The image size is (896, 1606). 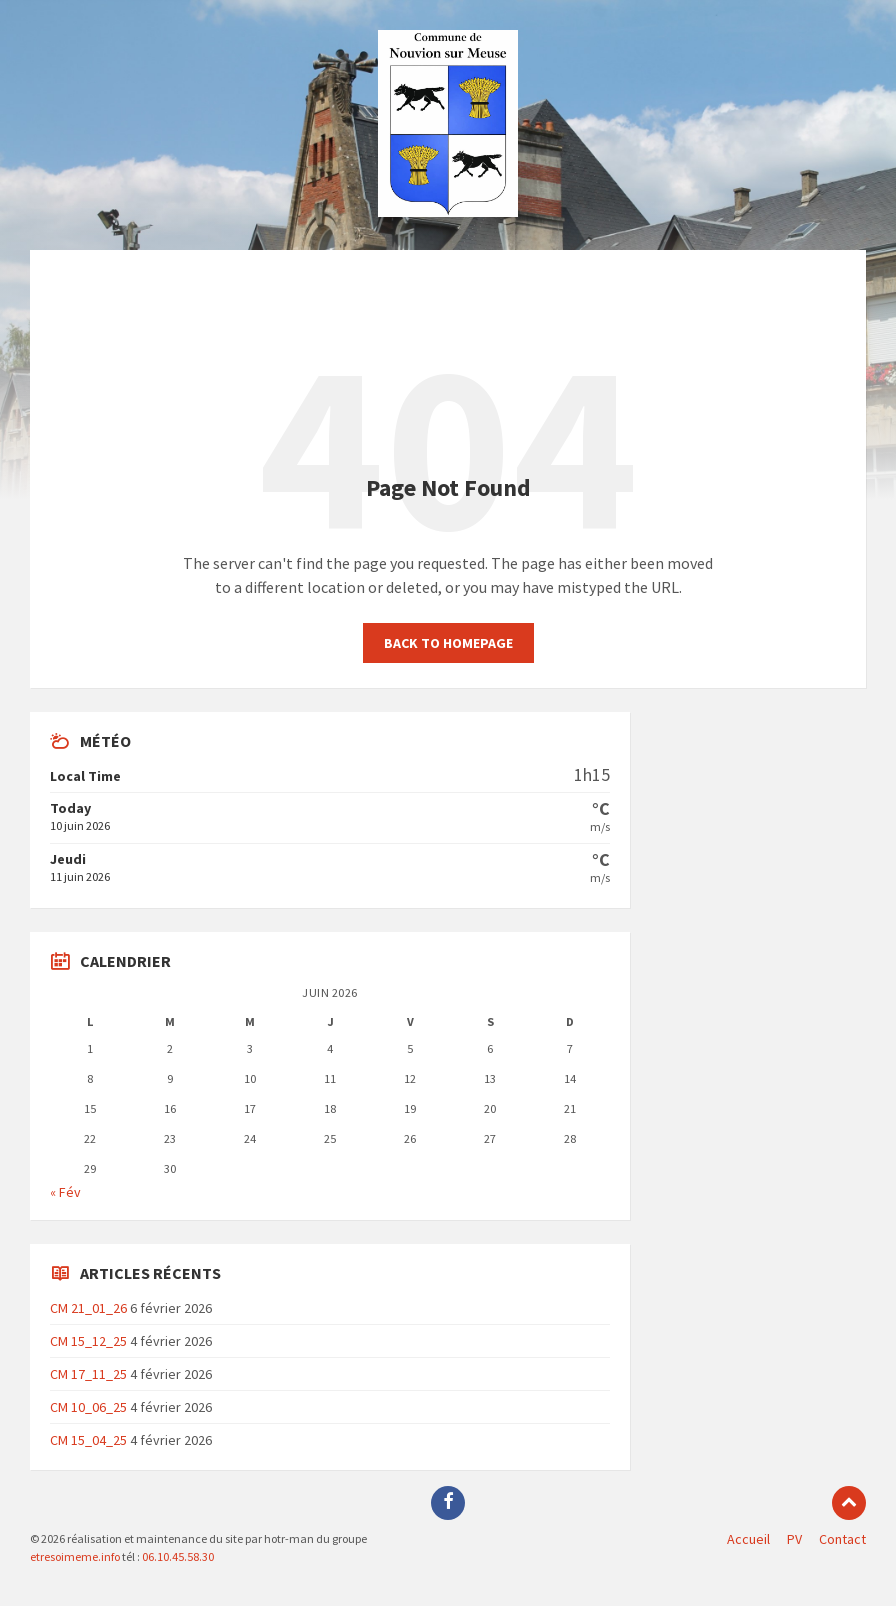 What do you see at coordinates (88, 1308) in the screenshot?
I see `CM 21_01_26` at bounding box center [88, 1308].